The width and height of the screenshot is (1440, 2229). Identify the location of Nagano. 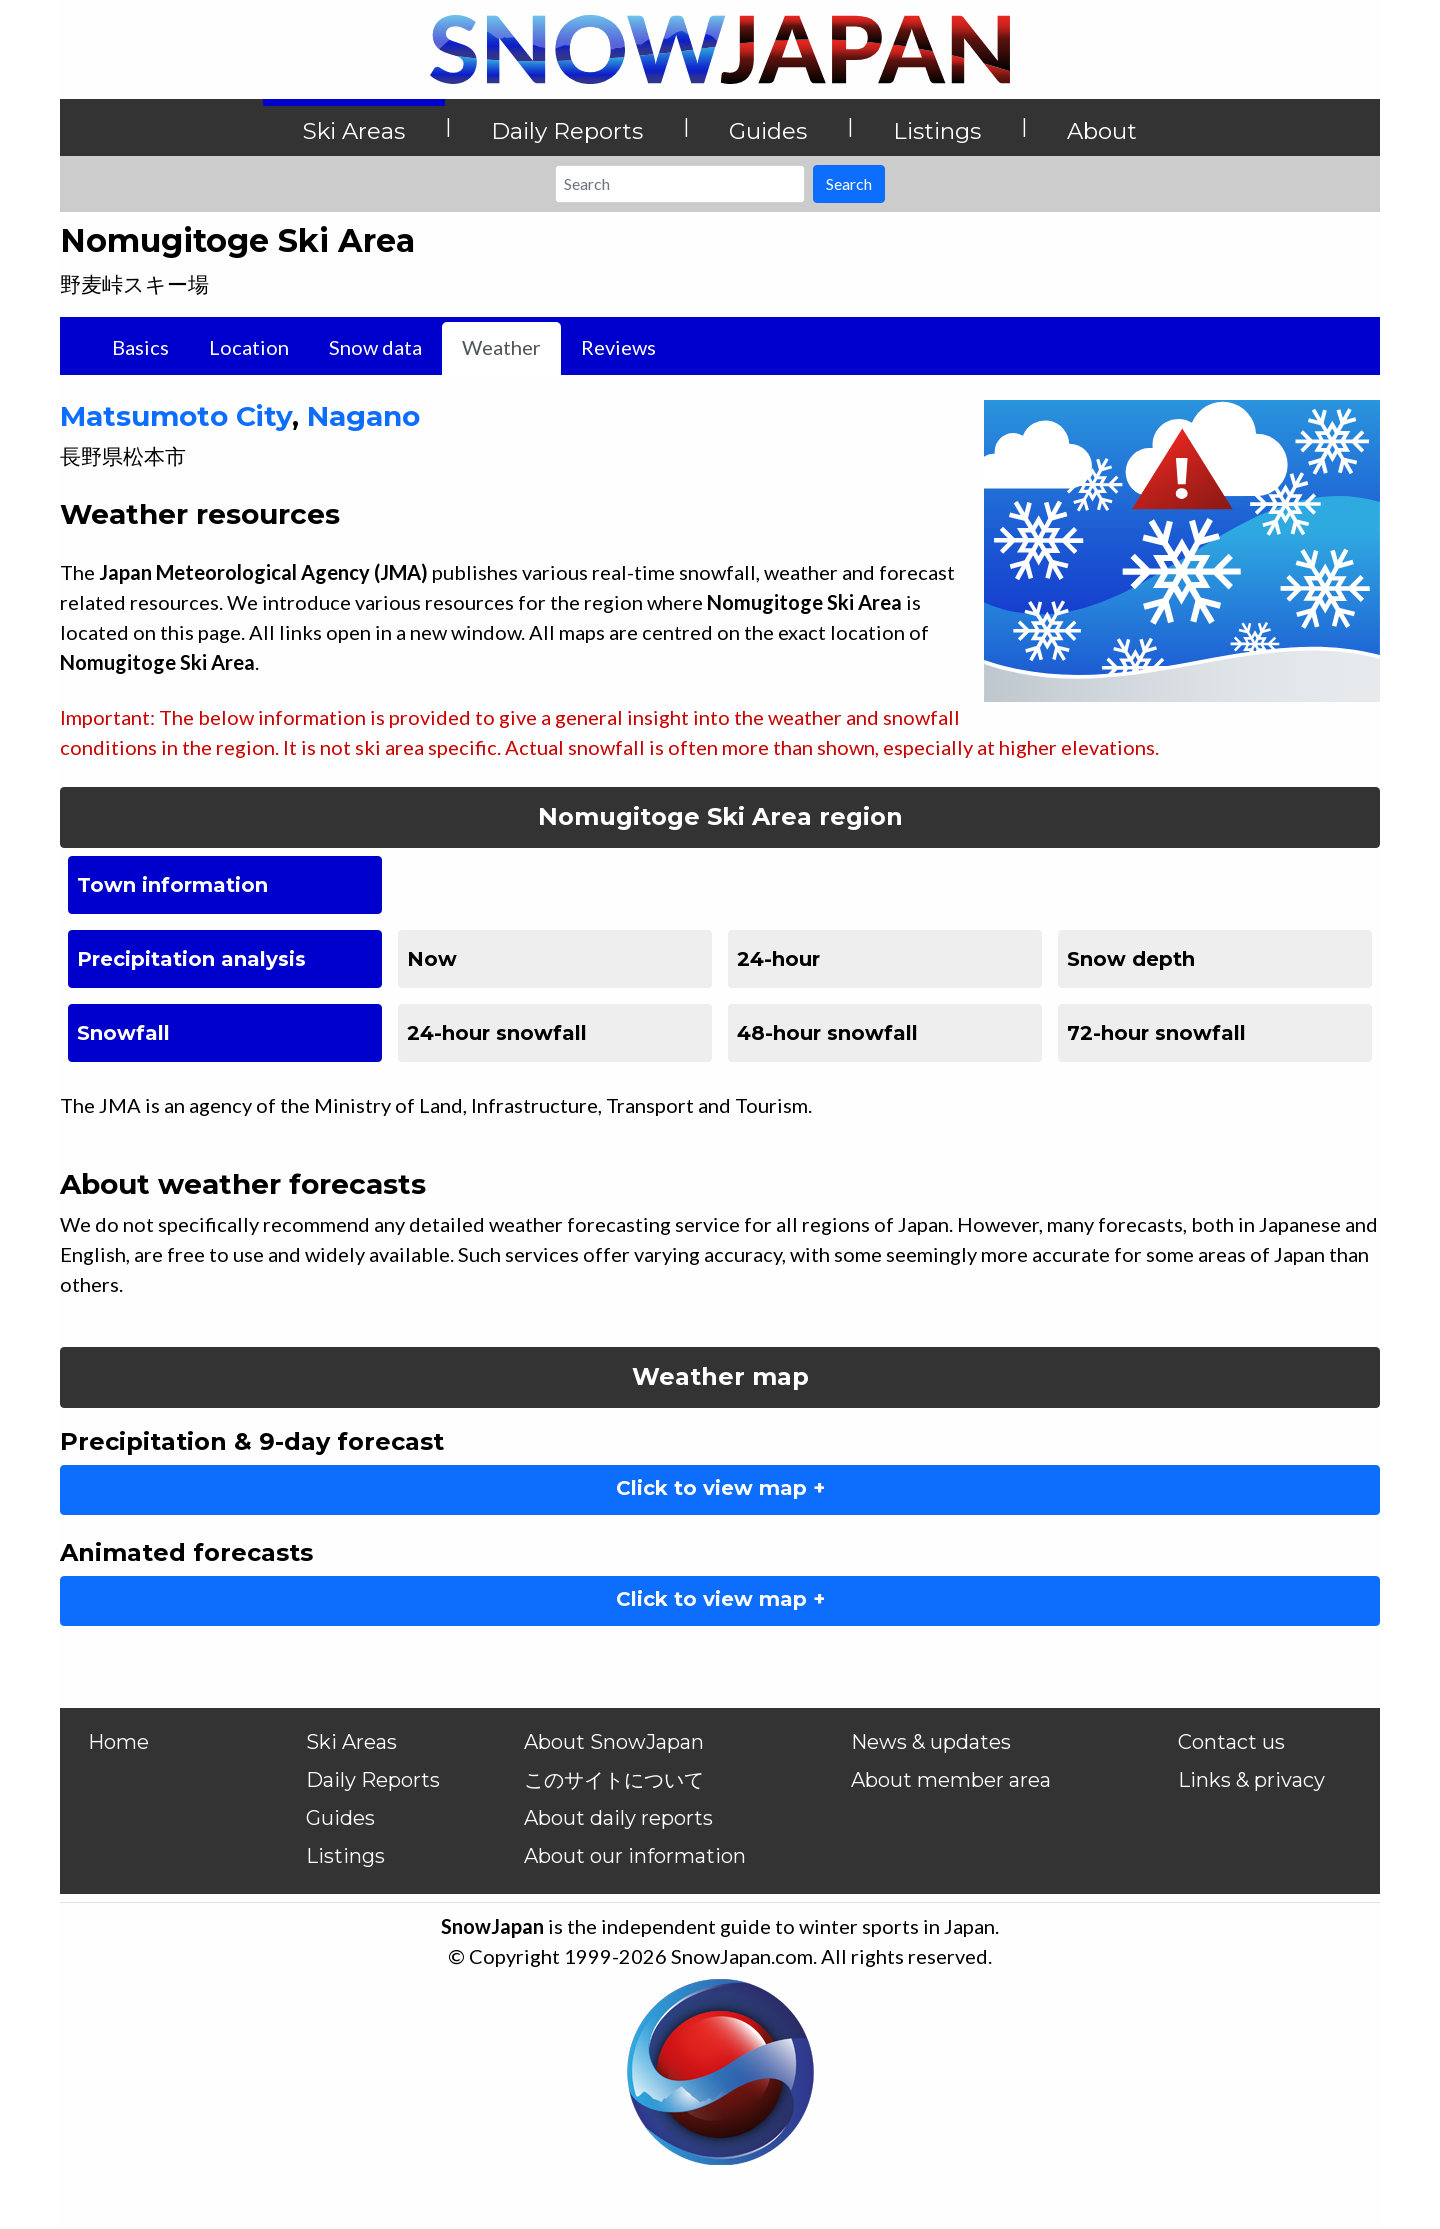
(363, 416).